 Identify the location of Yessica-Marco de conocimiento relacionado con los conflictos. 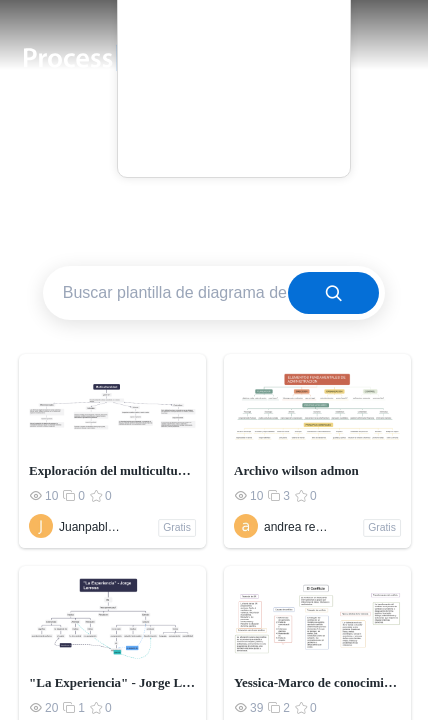
(317, 682).